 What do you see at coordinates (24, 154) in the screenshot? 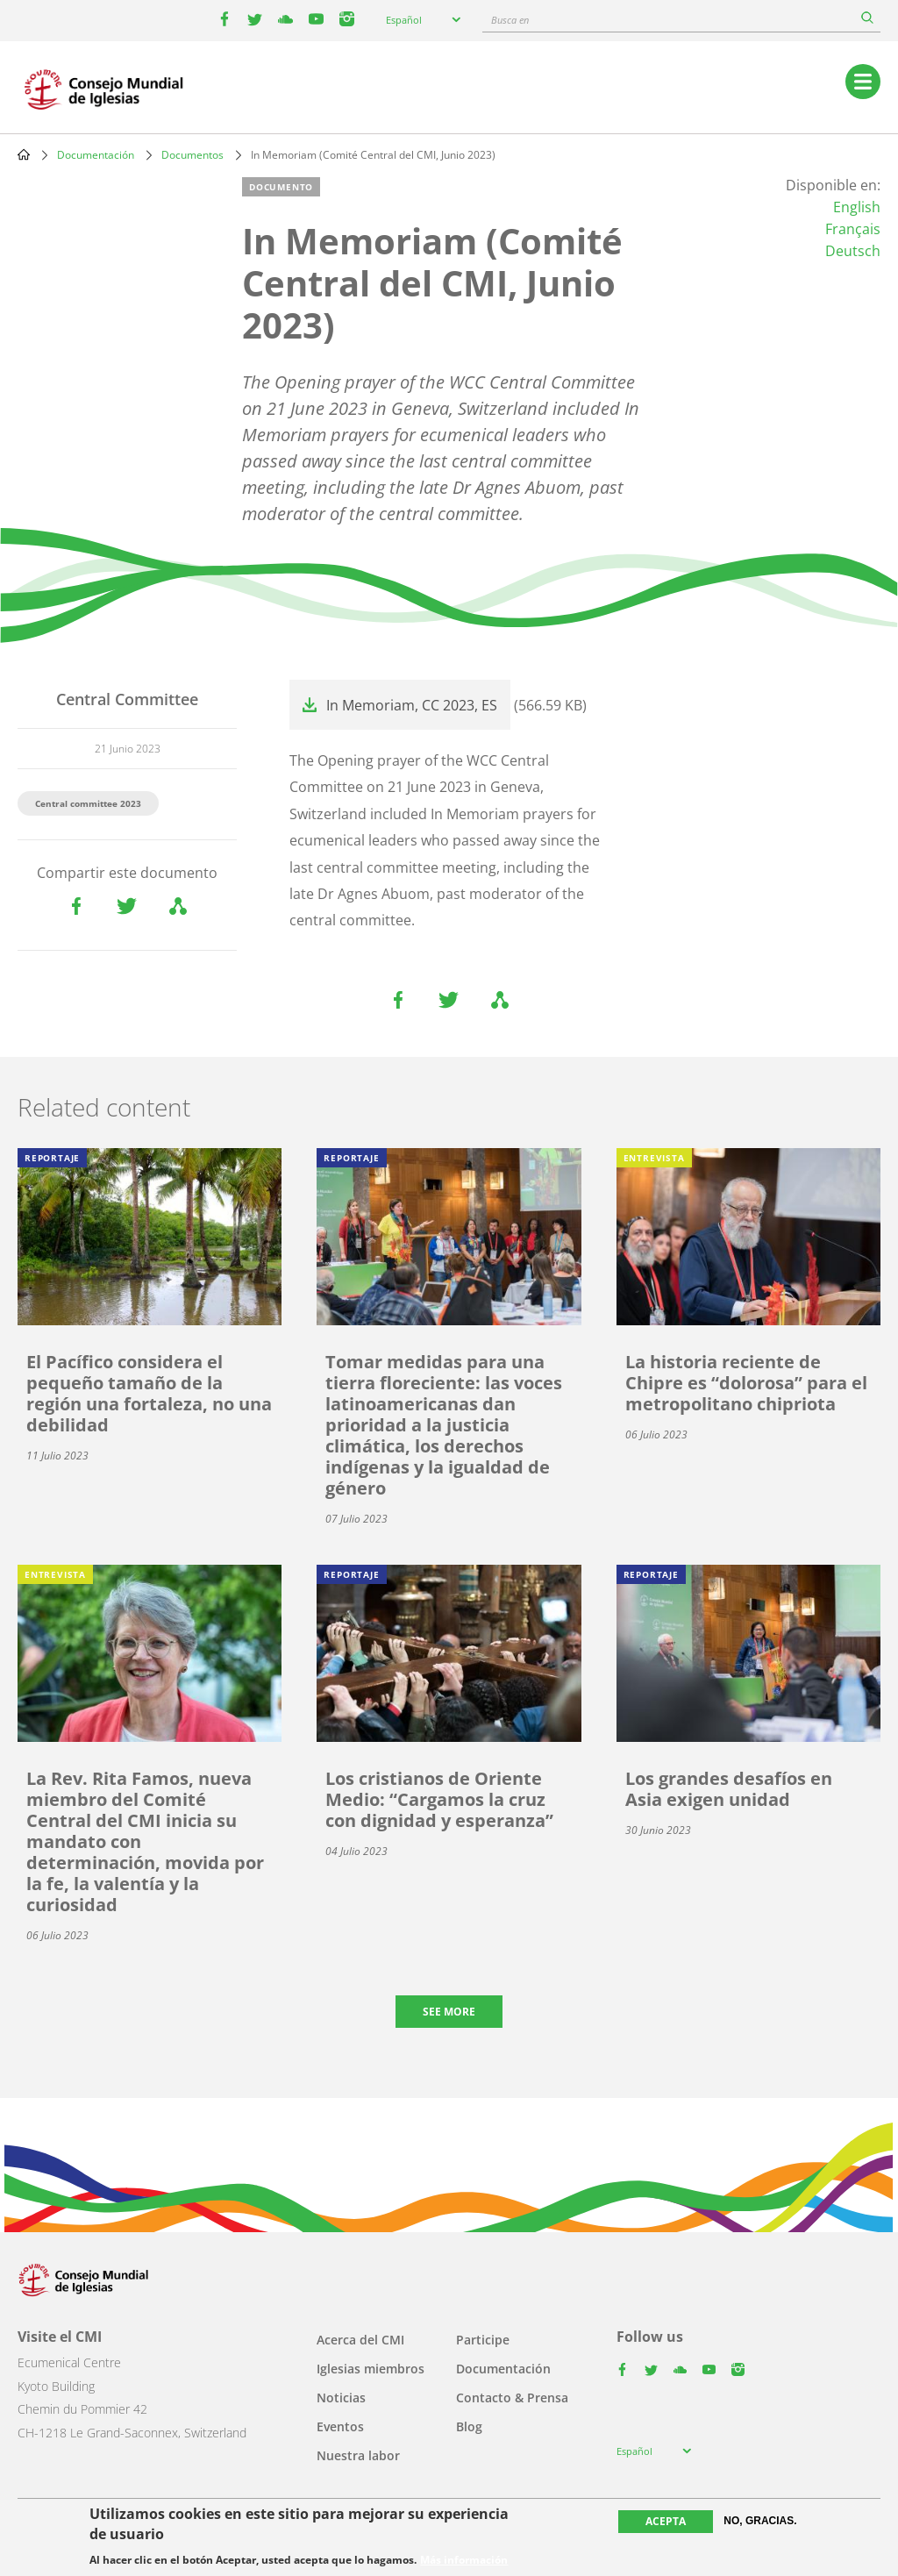
I see `Home` at bounding box center [24, 154].